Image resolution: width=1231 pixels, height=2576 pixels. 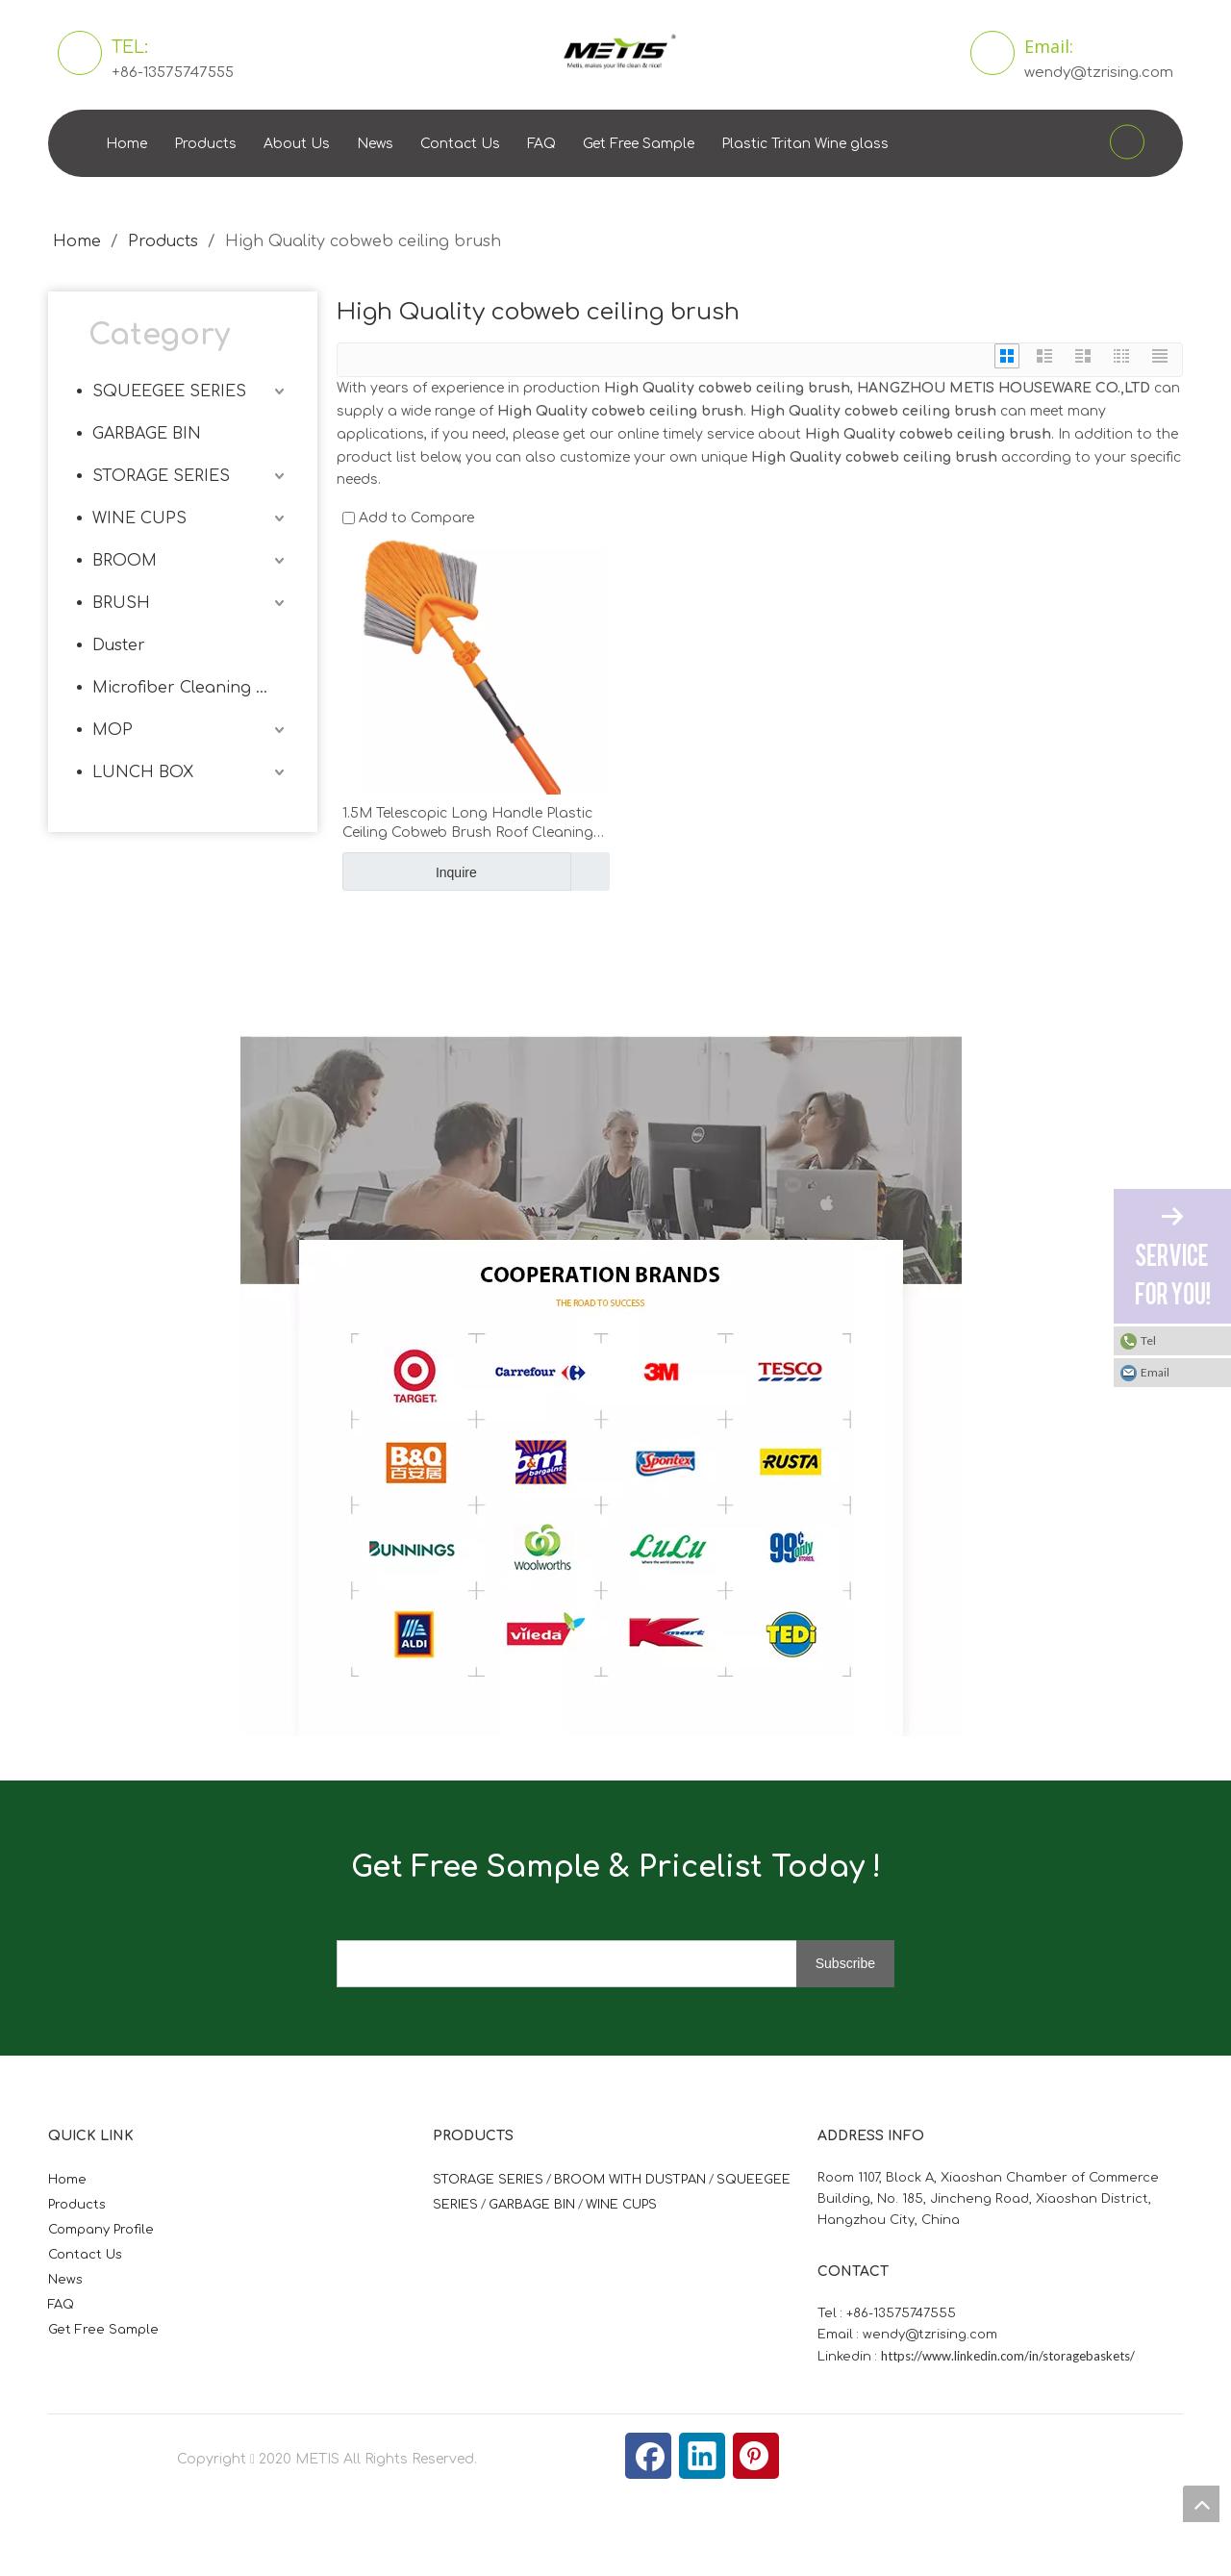 What do you see at coordinates (139, 518) in the screenshot?
I see `WINE CUPS` at bounding box center [139, 518].